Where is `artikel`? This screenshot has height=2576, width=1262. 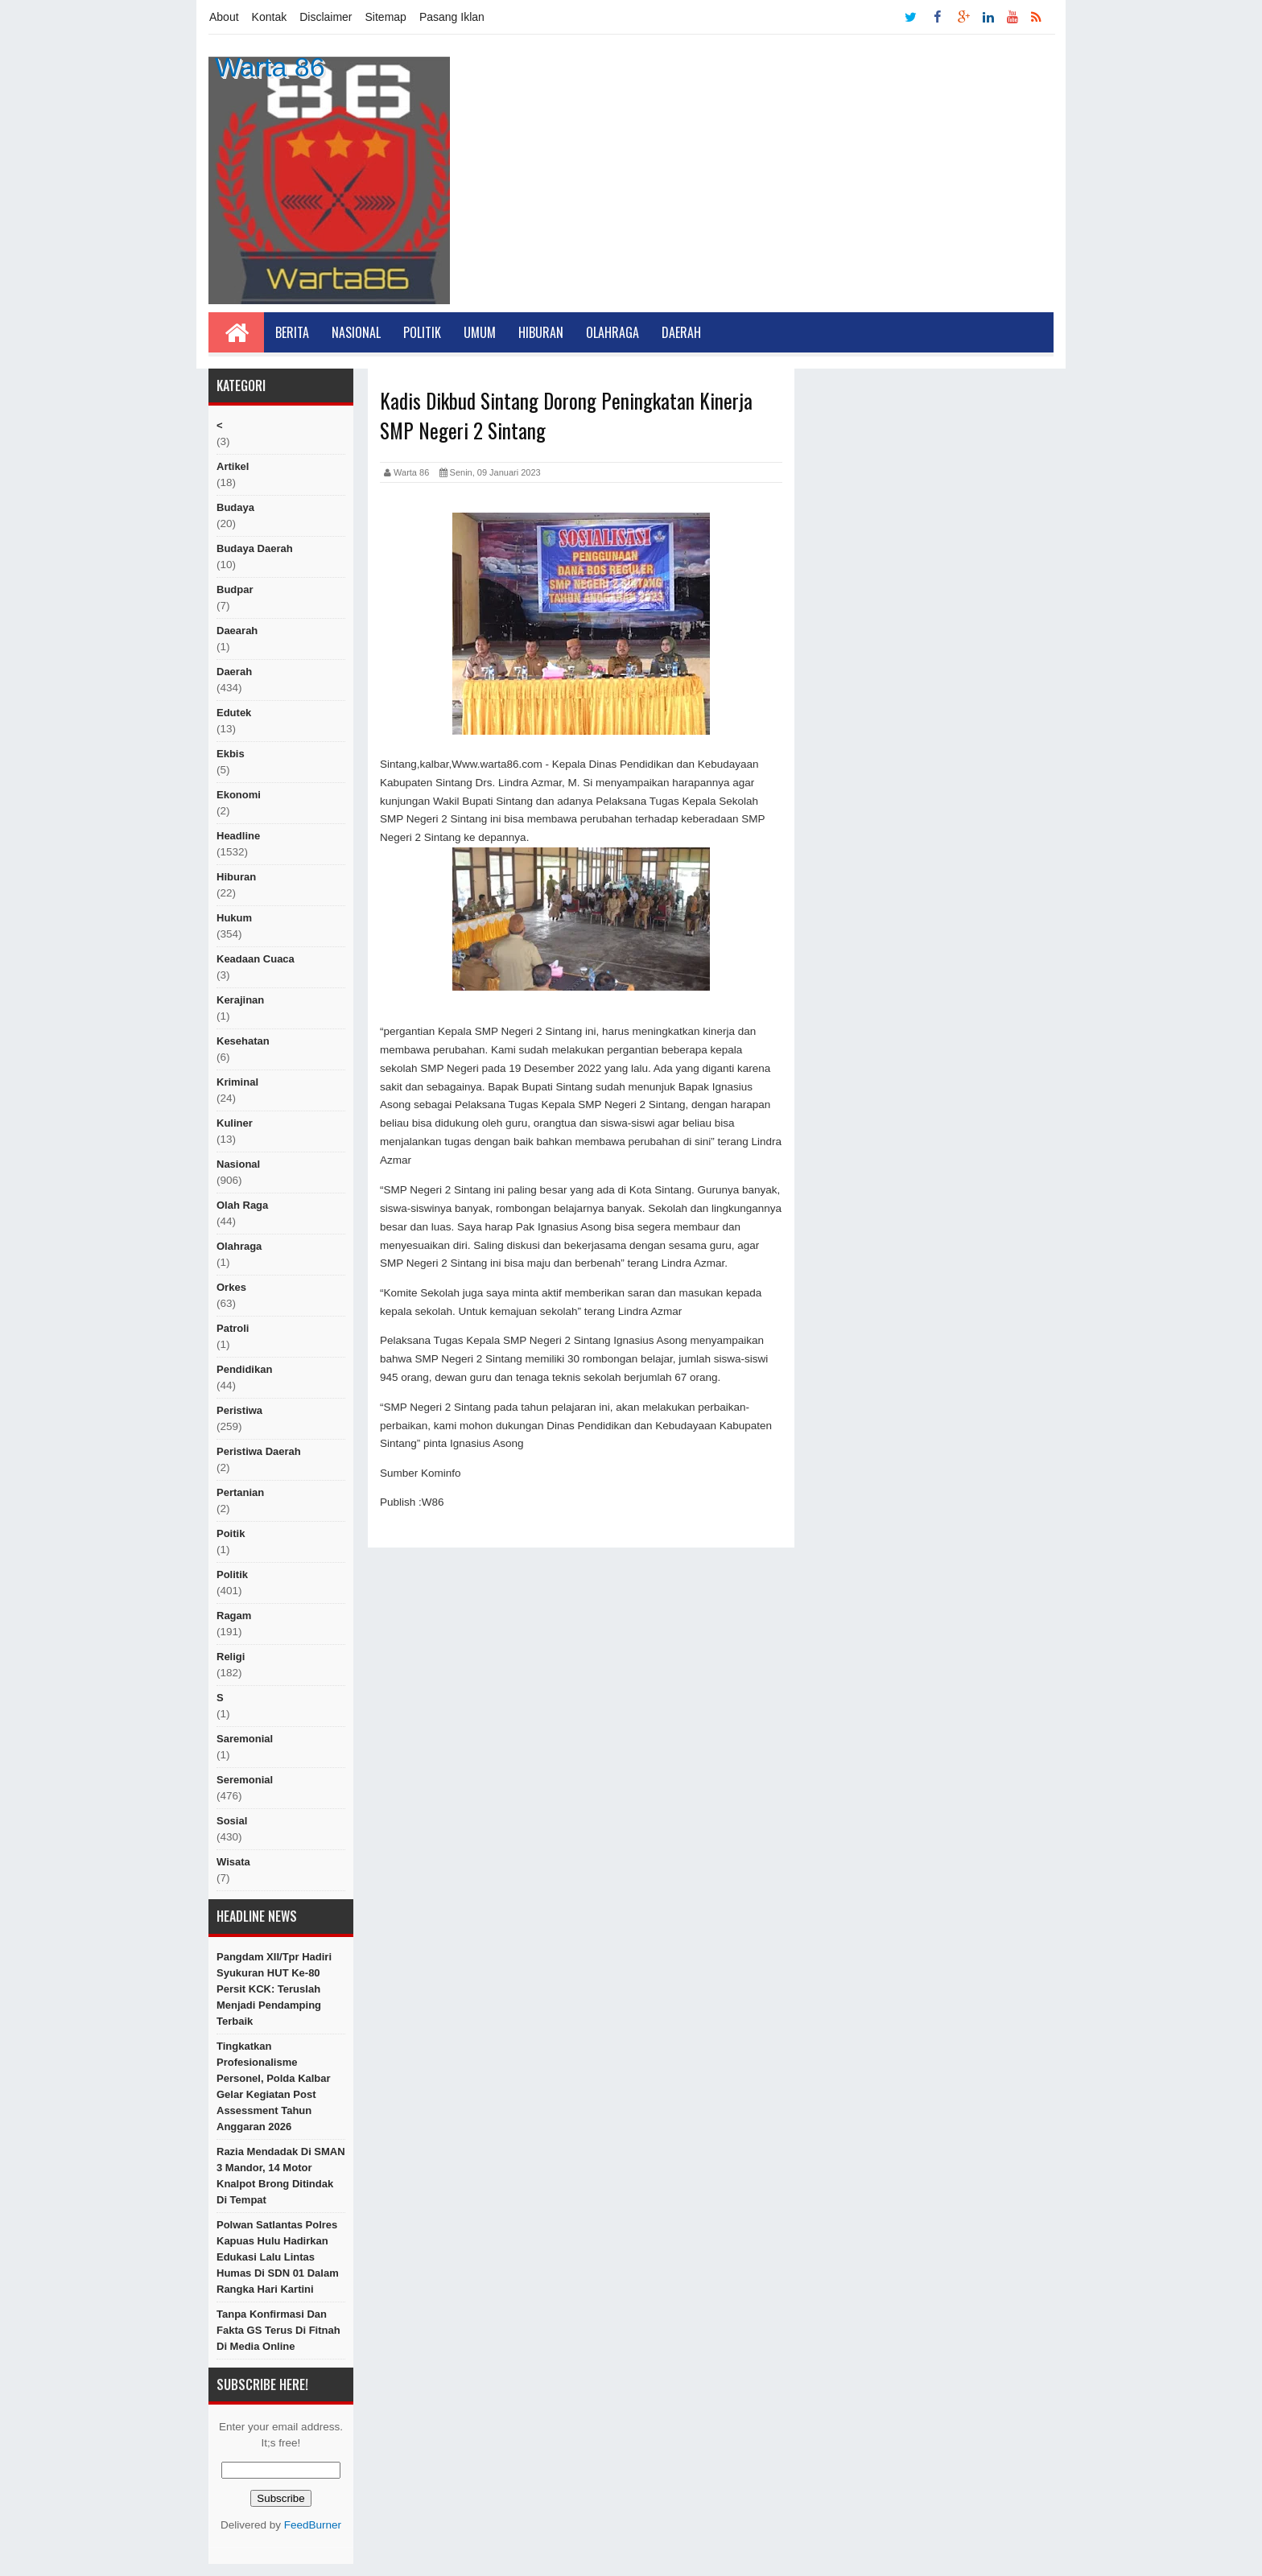 artikel is located at coordinates (233, 466).